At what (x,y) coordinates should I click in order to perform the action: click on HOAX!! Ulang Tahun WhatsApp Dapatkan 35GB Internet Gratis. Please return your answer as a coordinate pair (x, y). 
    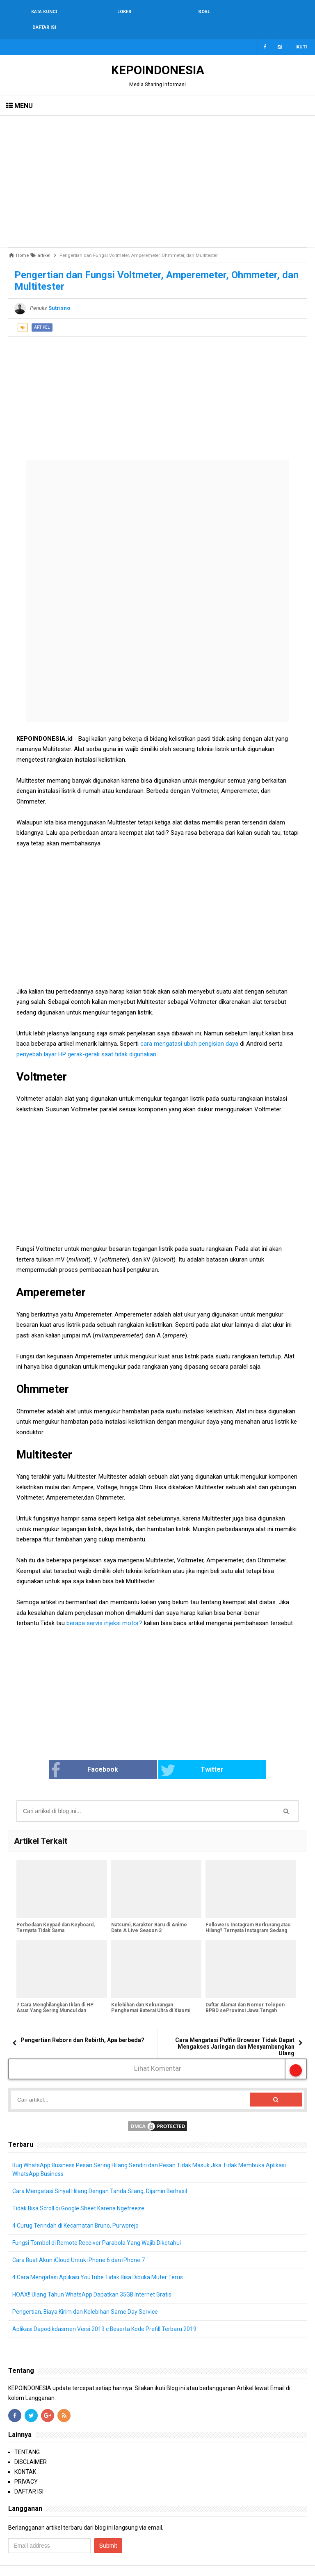
    Looking at the image, I should click on (92, 2279).